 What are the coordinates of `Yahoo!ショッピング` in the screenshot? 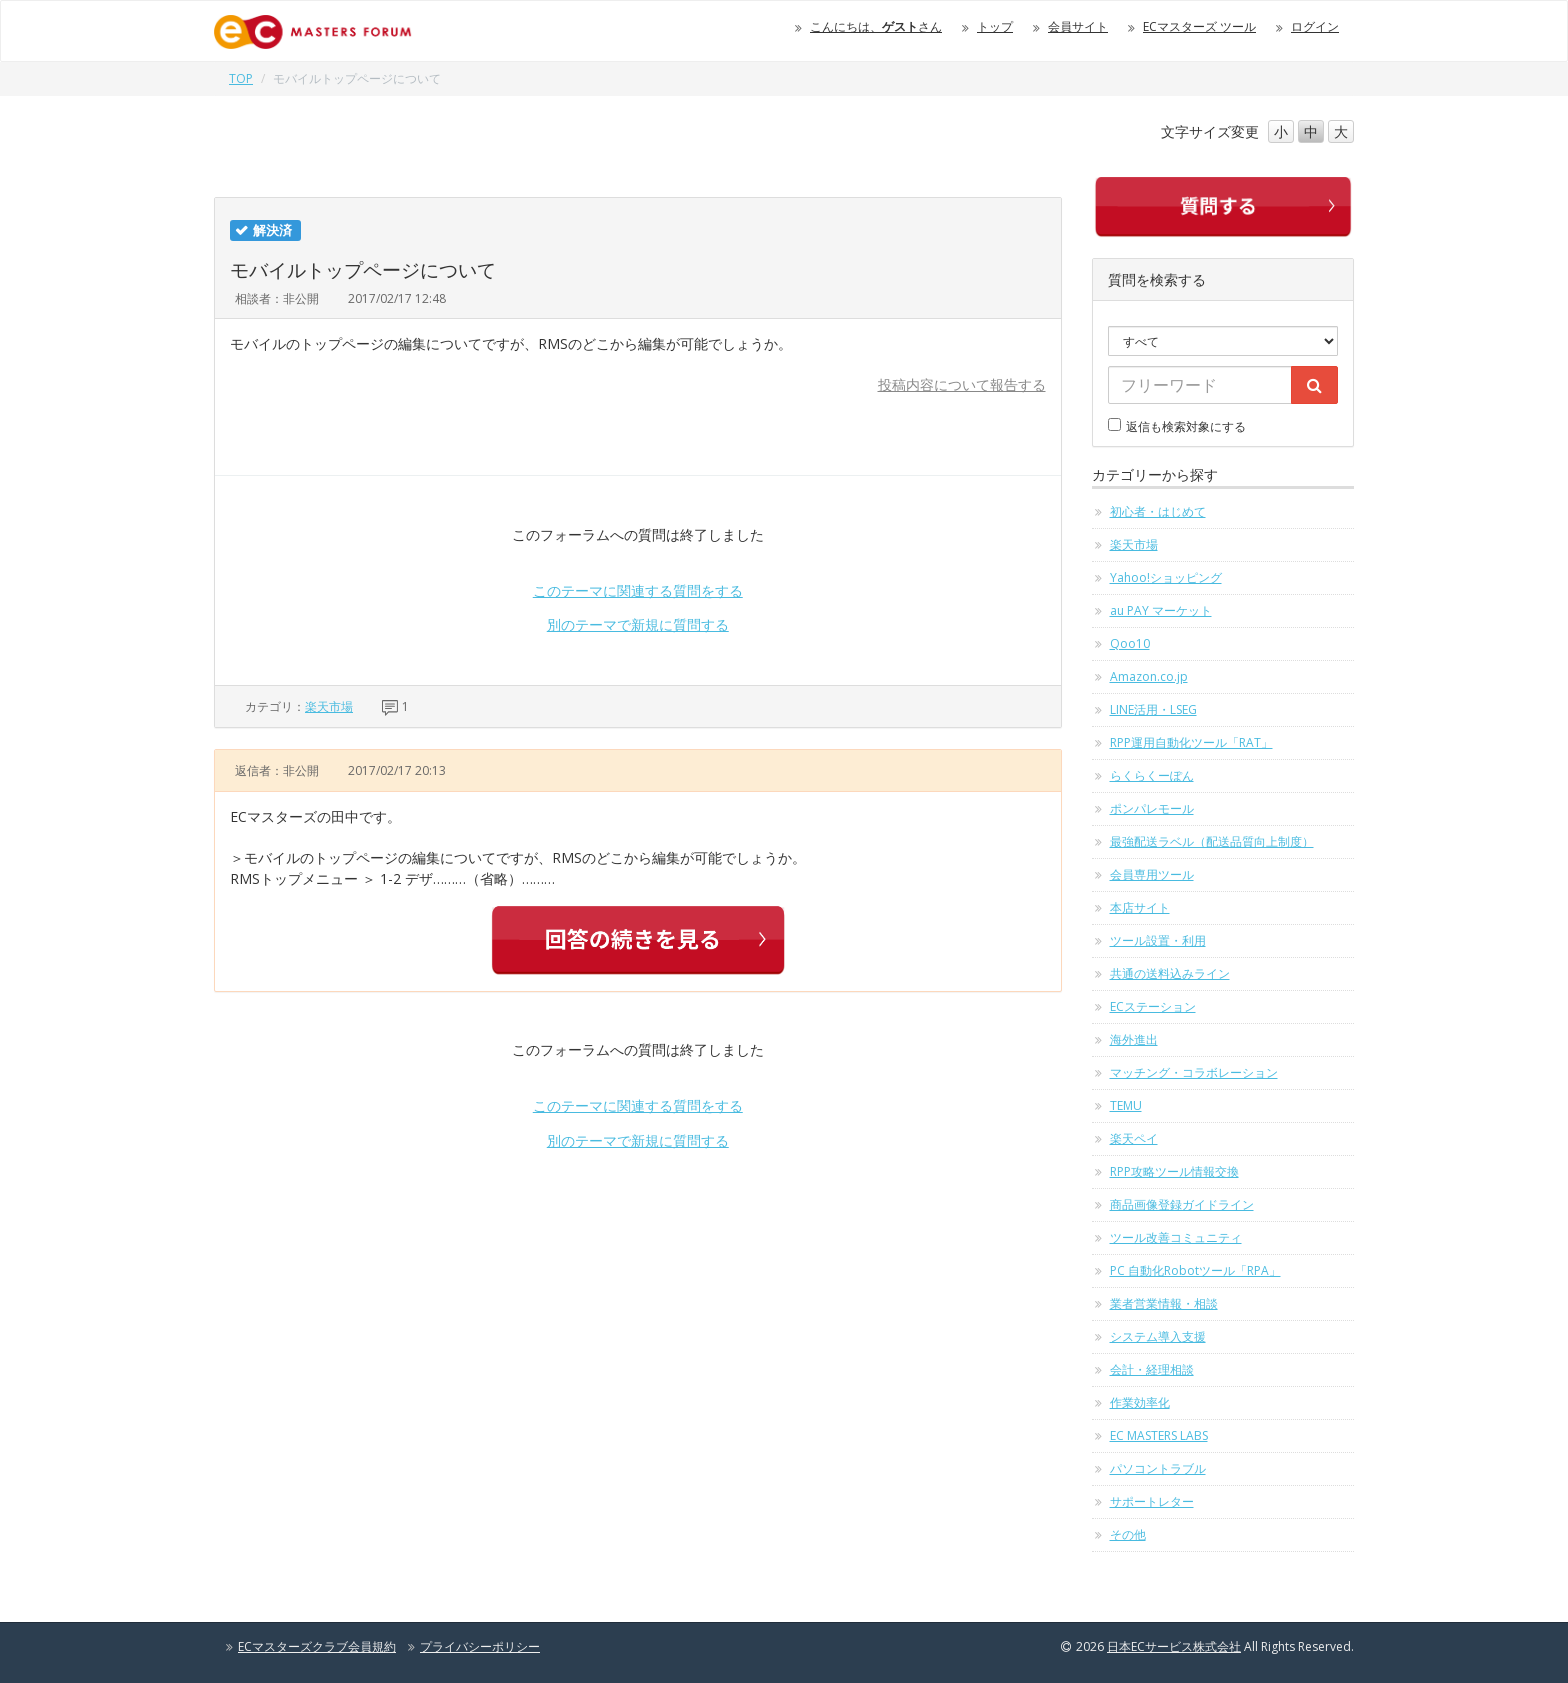 It's located at (1166, 577).